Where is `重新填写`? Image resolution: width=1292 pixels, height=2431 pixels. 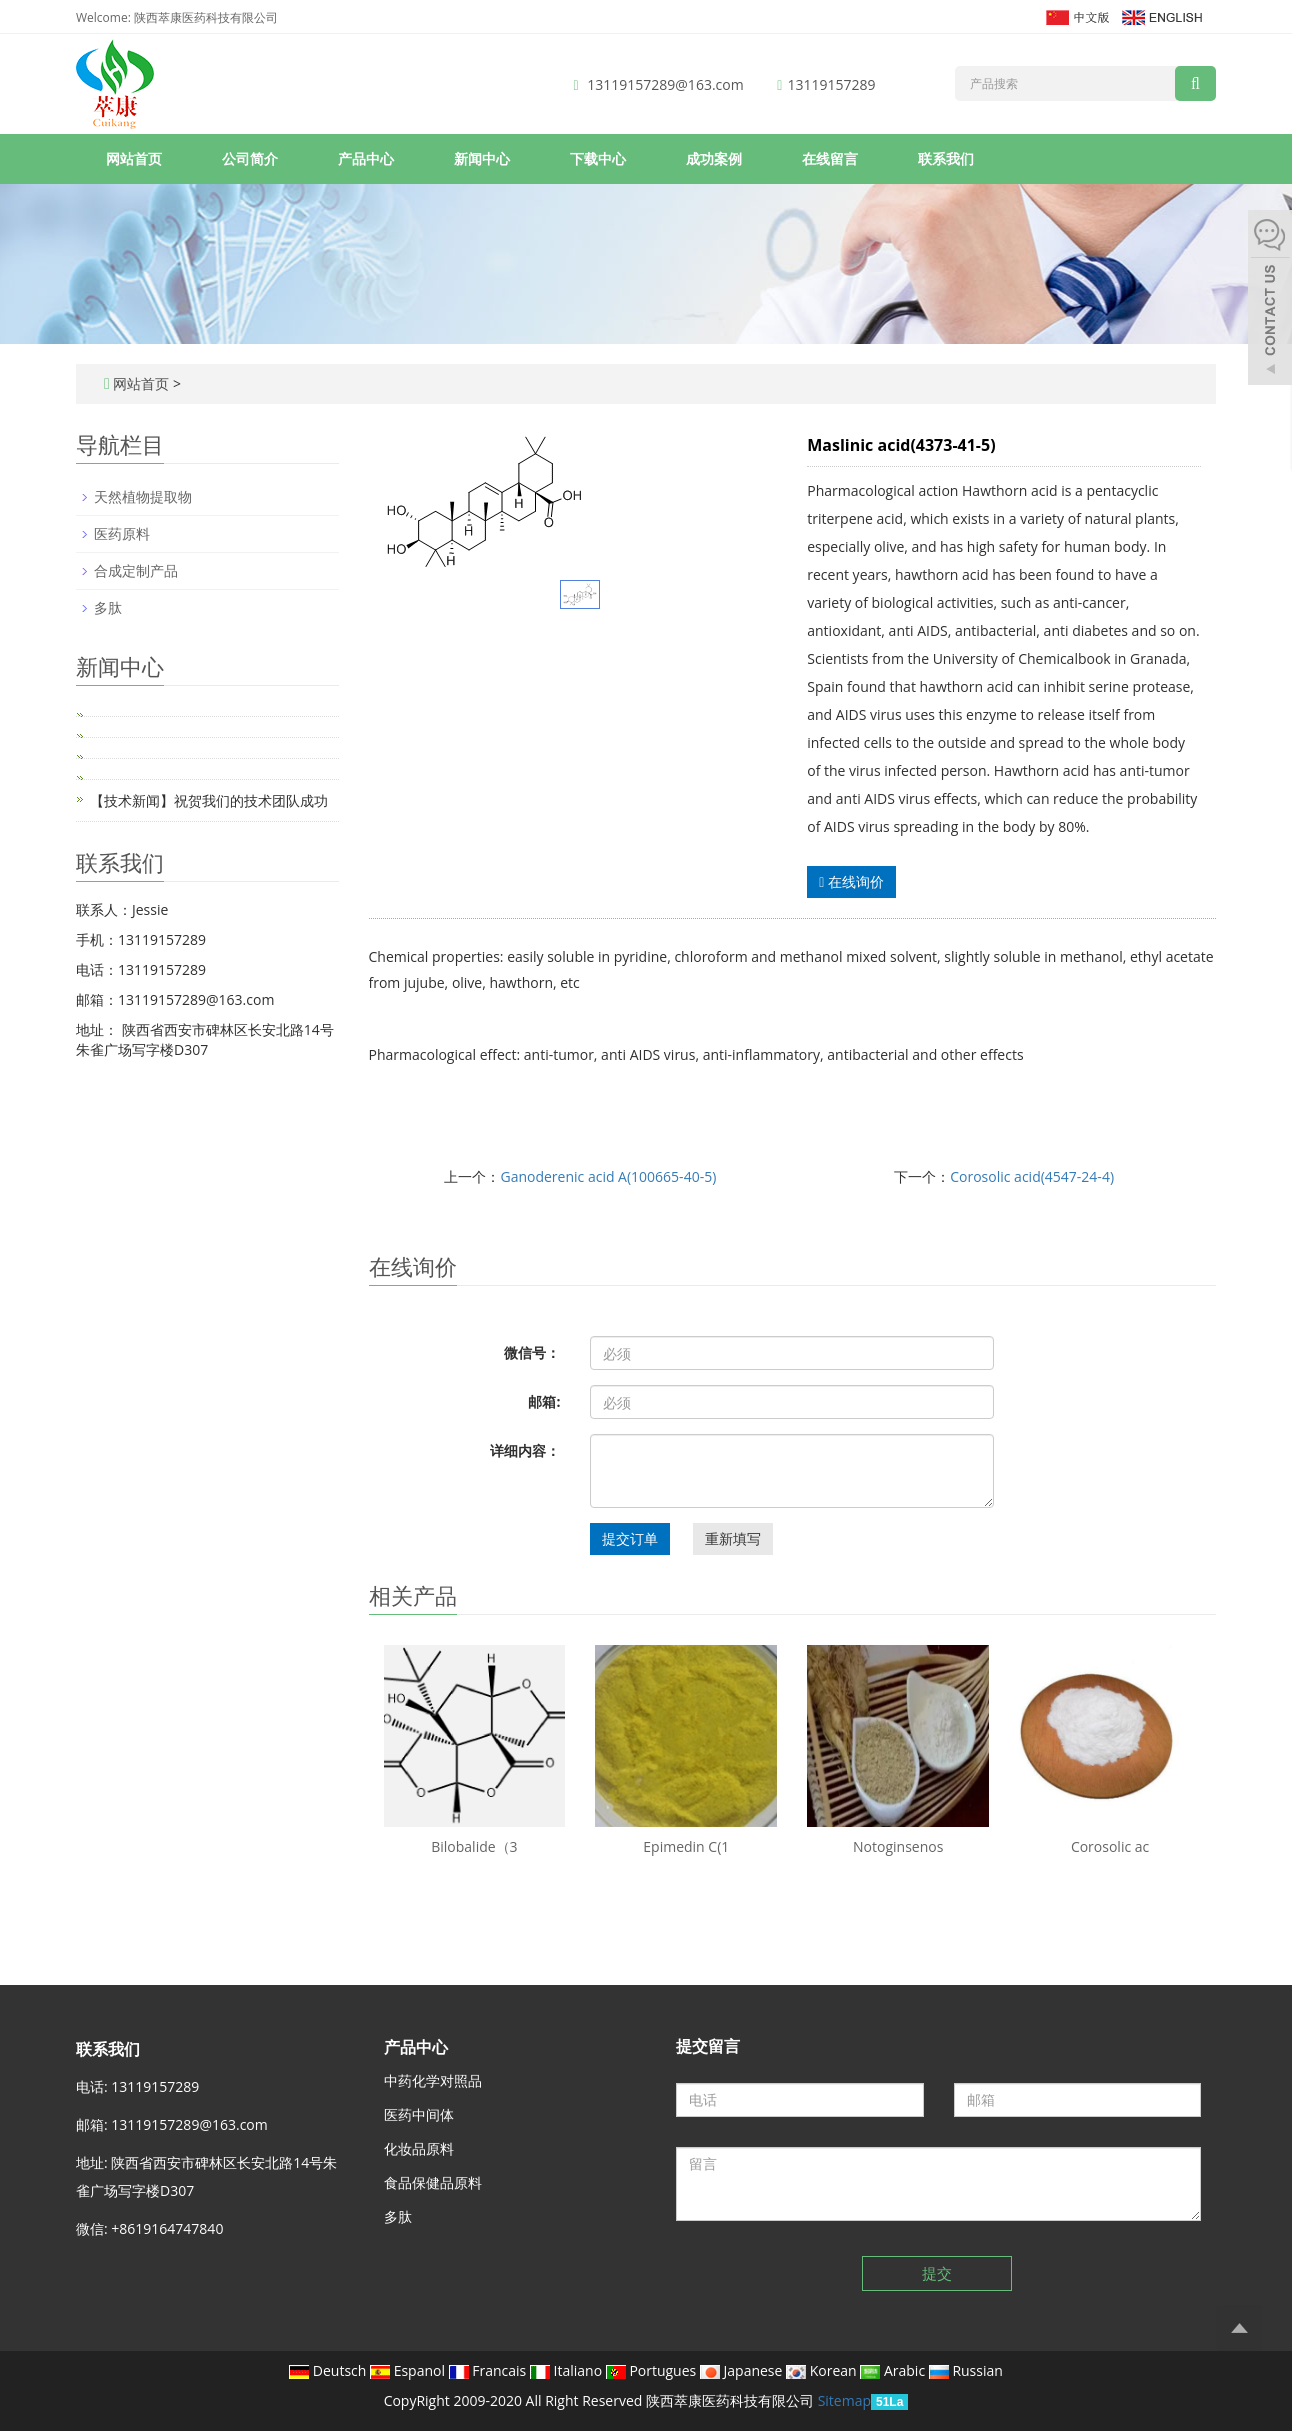
重新填写 is located at coordinates (733, 1538).